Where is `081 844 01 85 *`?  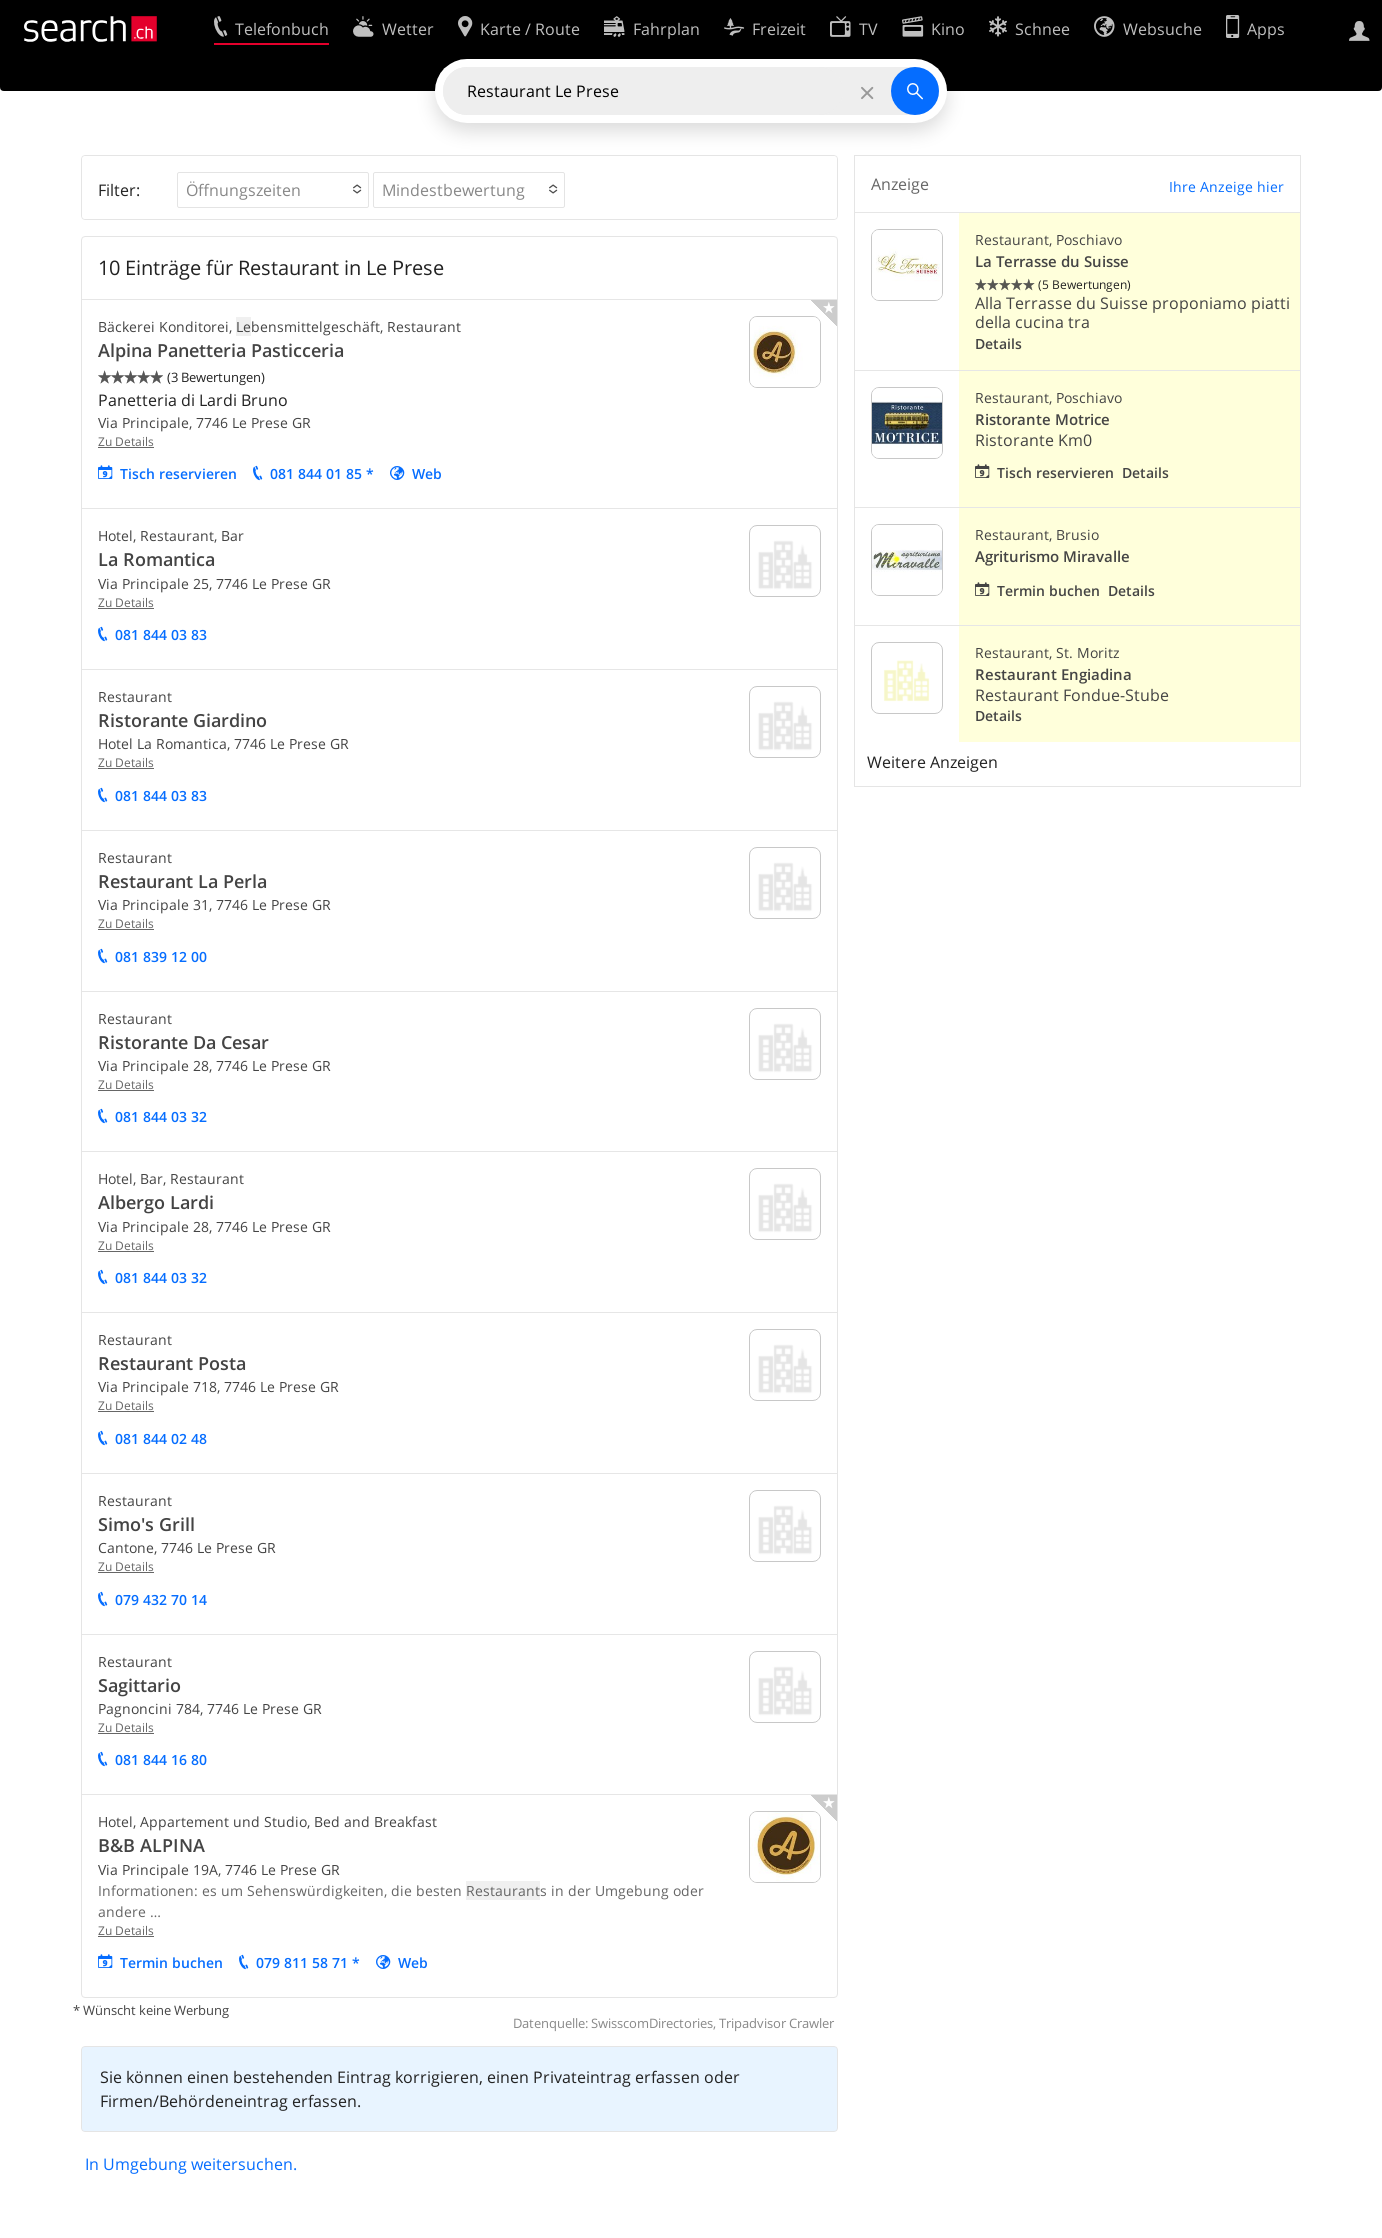
081 844 01 85 * is located at coordinates (322, 473).